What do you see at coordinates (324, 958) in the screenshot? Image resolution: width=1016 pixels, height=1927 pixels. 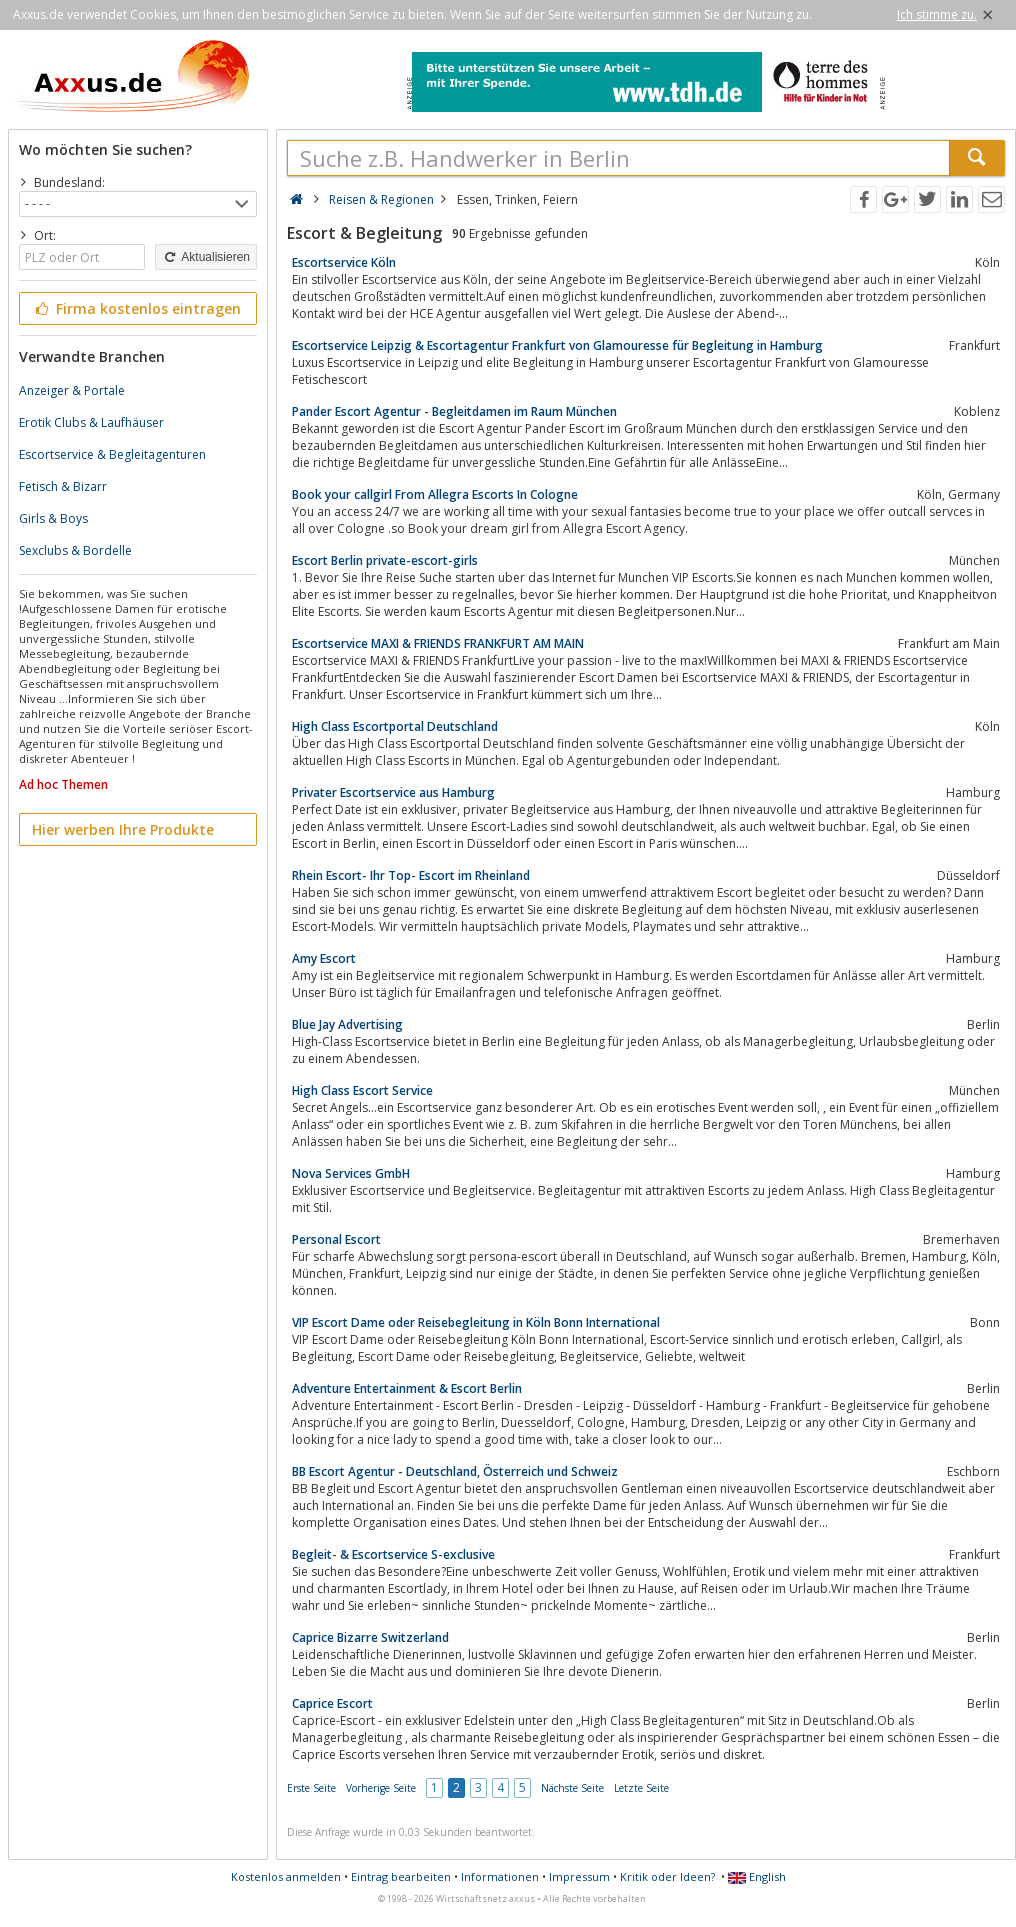 I see `Amy Escort` at bounding box center [324, 958].